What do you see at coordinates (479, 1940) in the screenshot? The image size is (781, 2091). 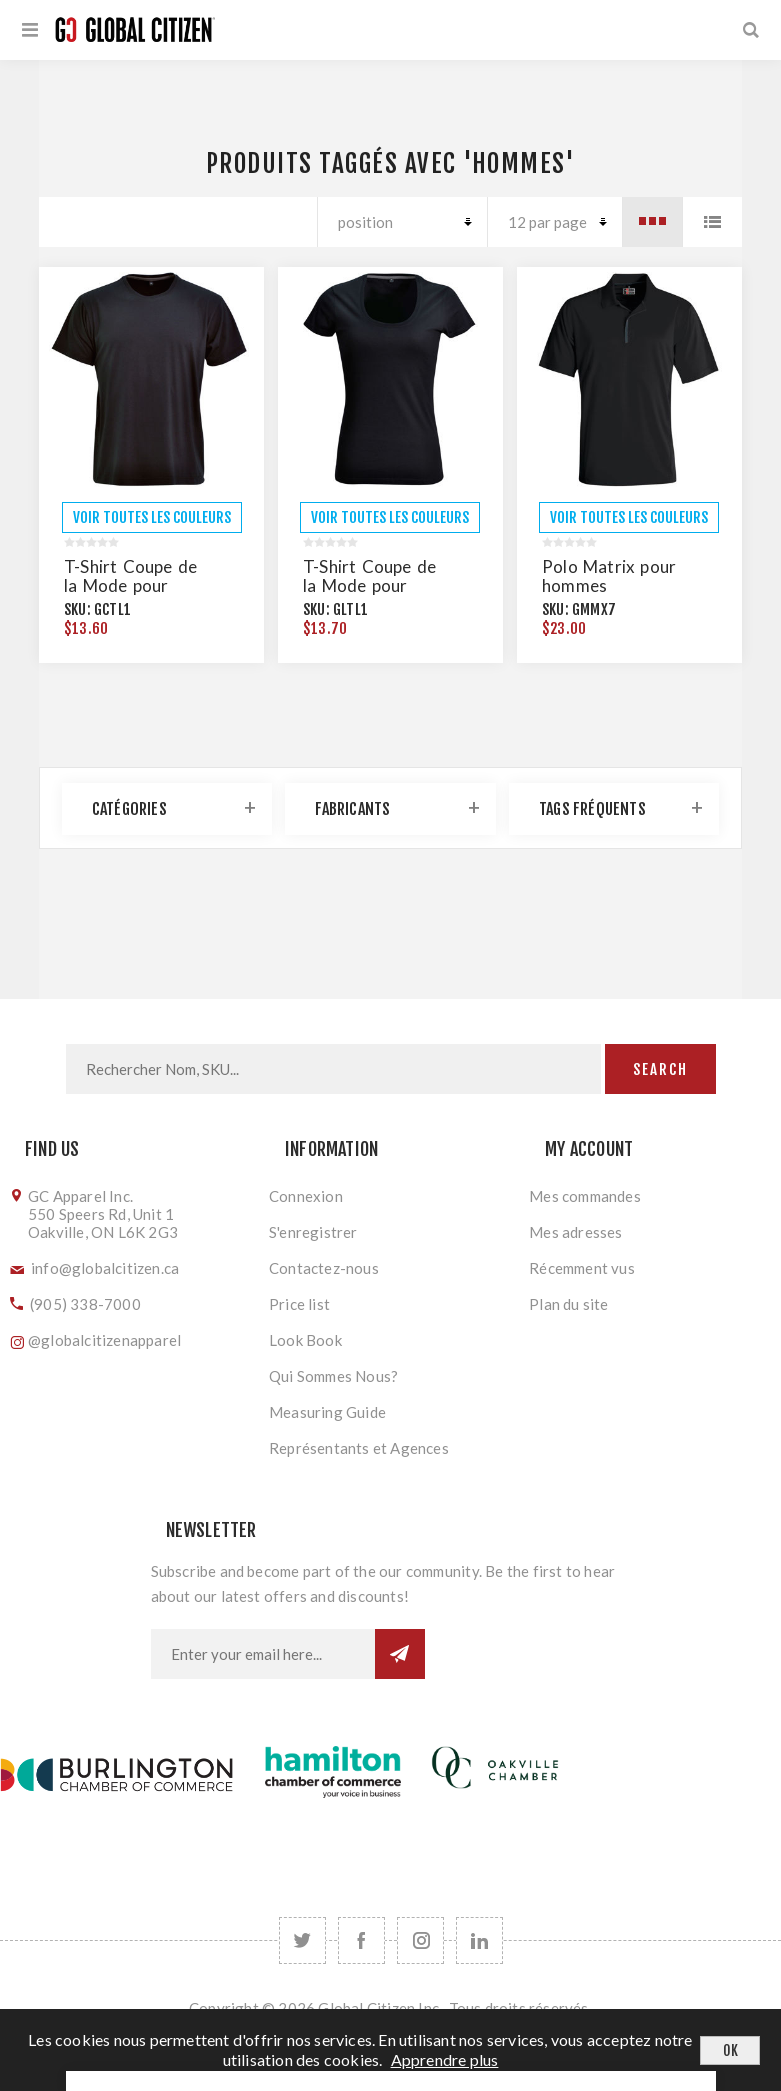 I see `[Follow us on LinkedIn]` at bounding box center [479, 1940].